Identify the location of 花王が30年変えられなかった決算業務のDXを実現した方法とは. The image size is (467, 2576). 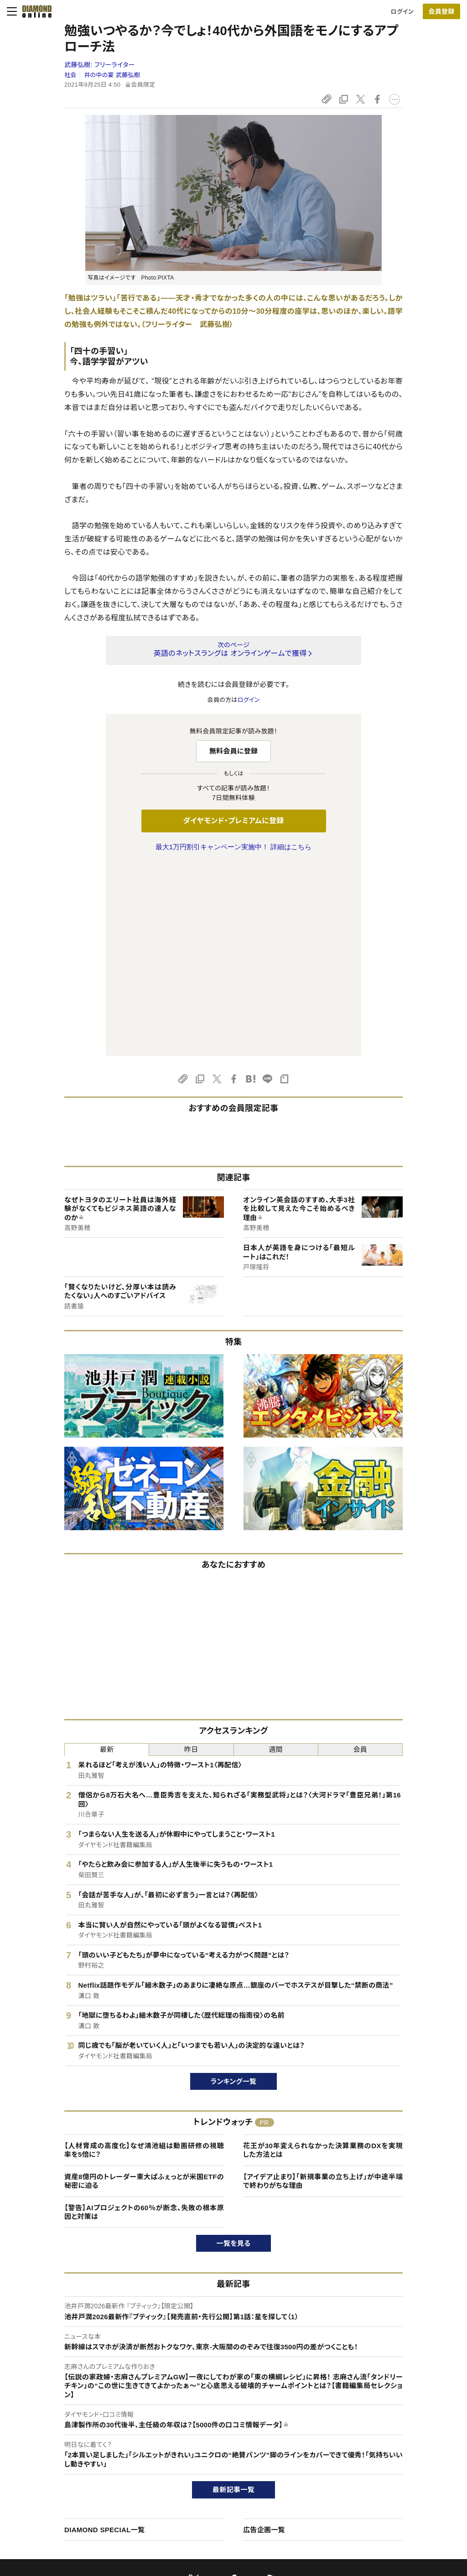
(323, 1958).